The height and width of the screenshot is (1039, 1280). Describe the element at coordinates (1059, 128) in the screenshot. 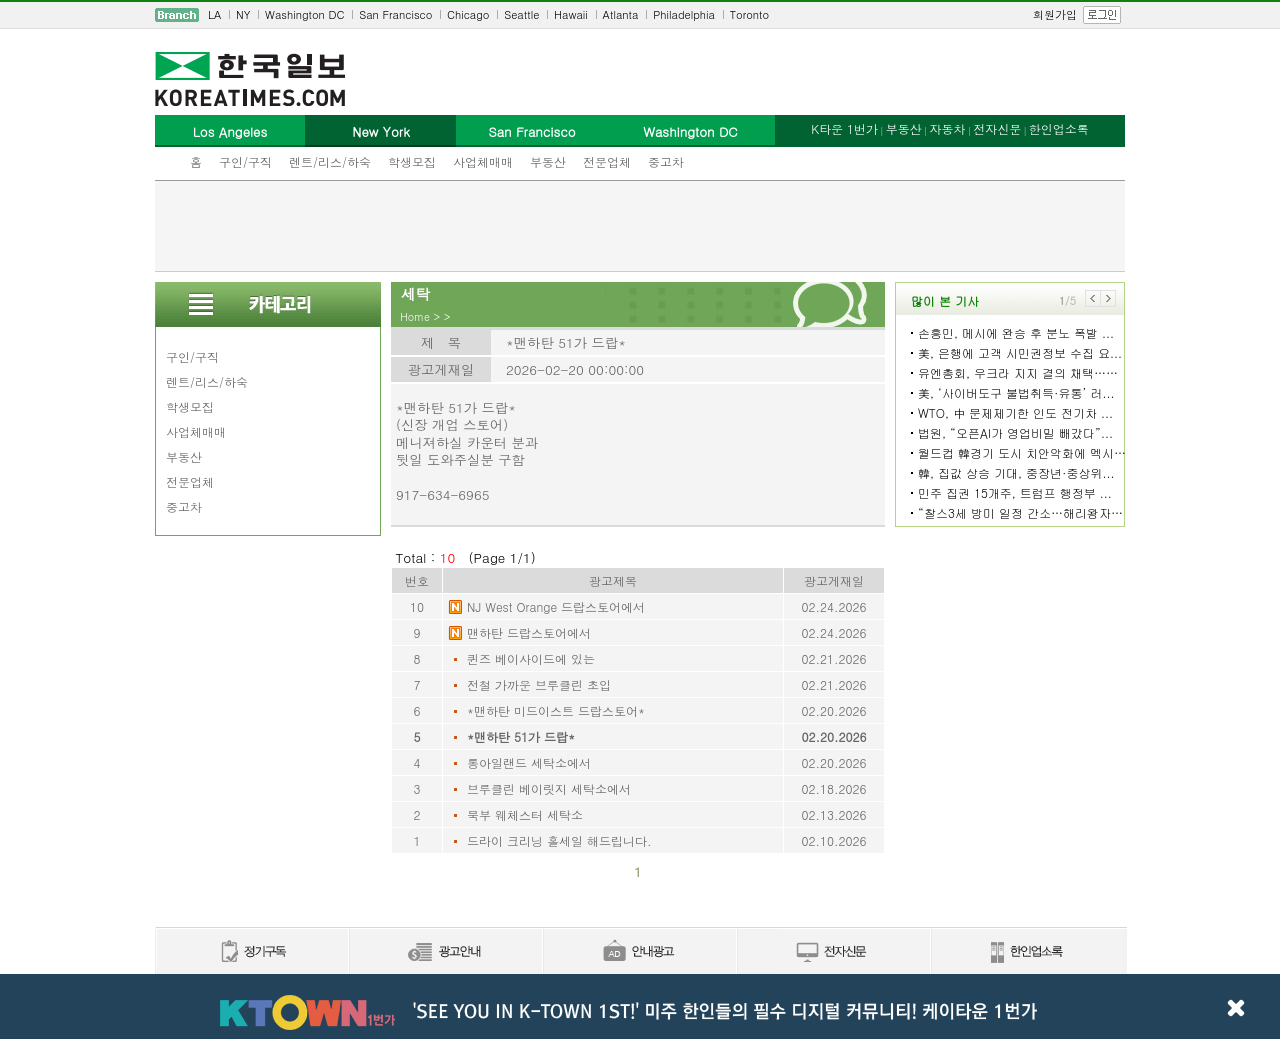

I see `한인업소록` at that location.